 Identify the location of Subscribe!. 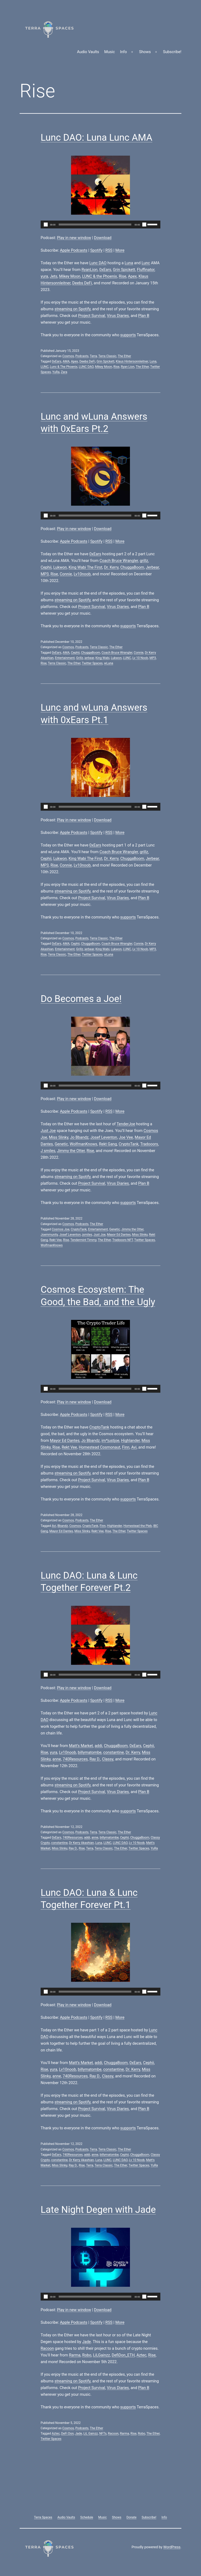
(172, 51).